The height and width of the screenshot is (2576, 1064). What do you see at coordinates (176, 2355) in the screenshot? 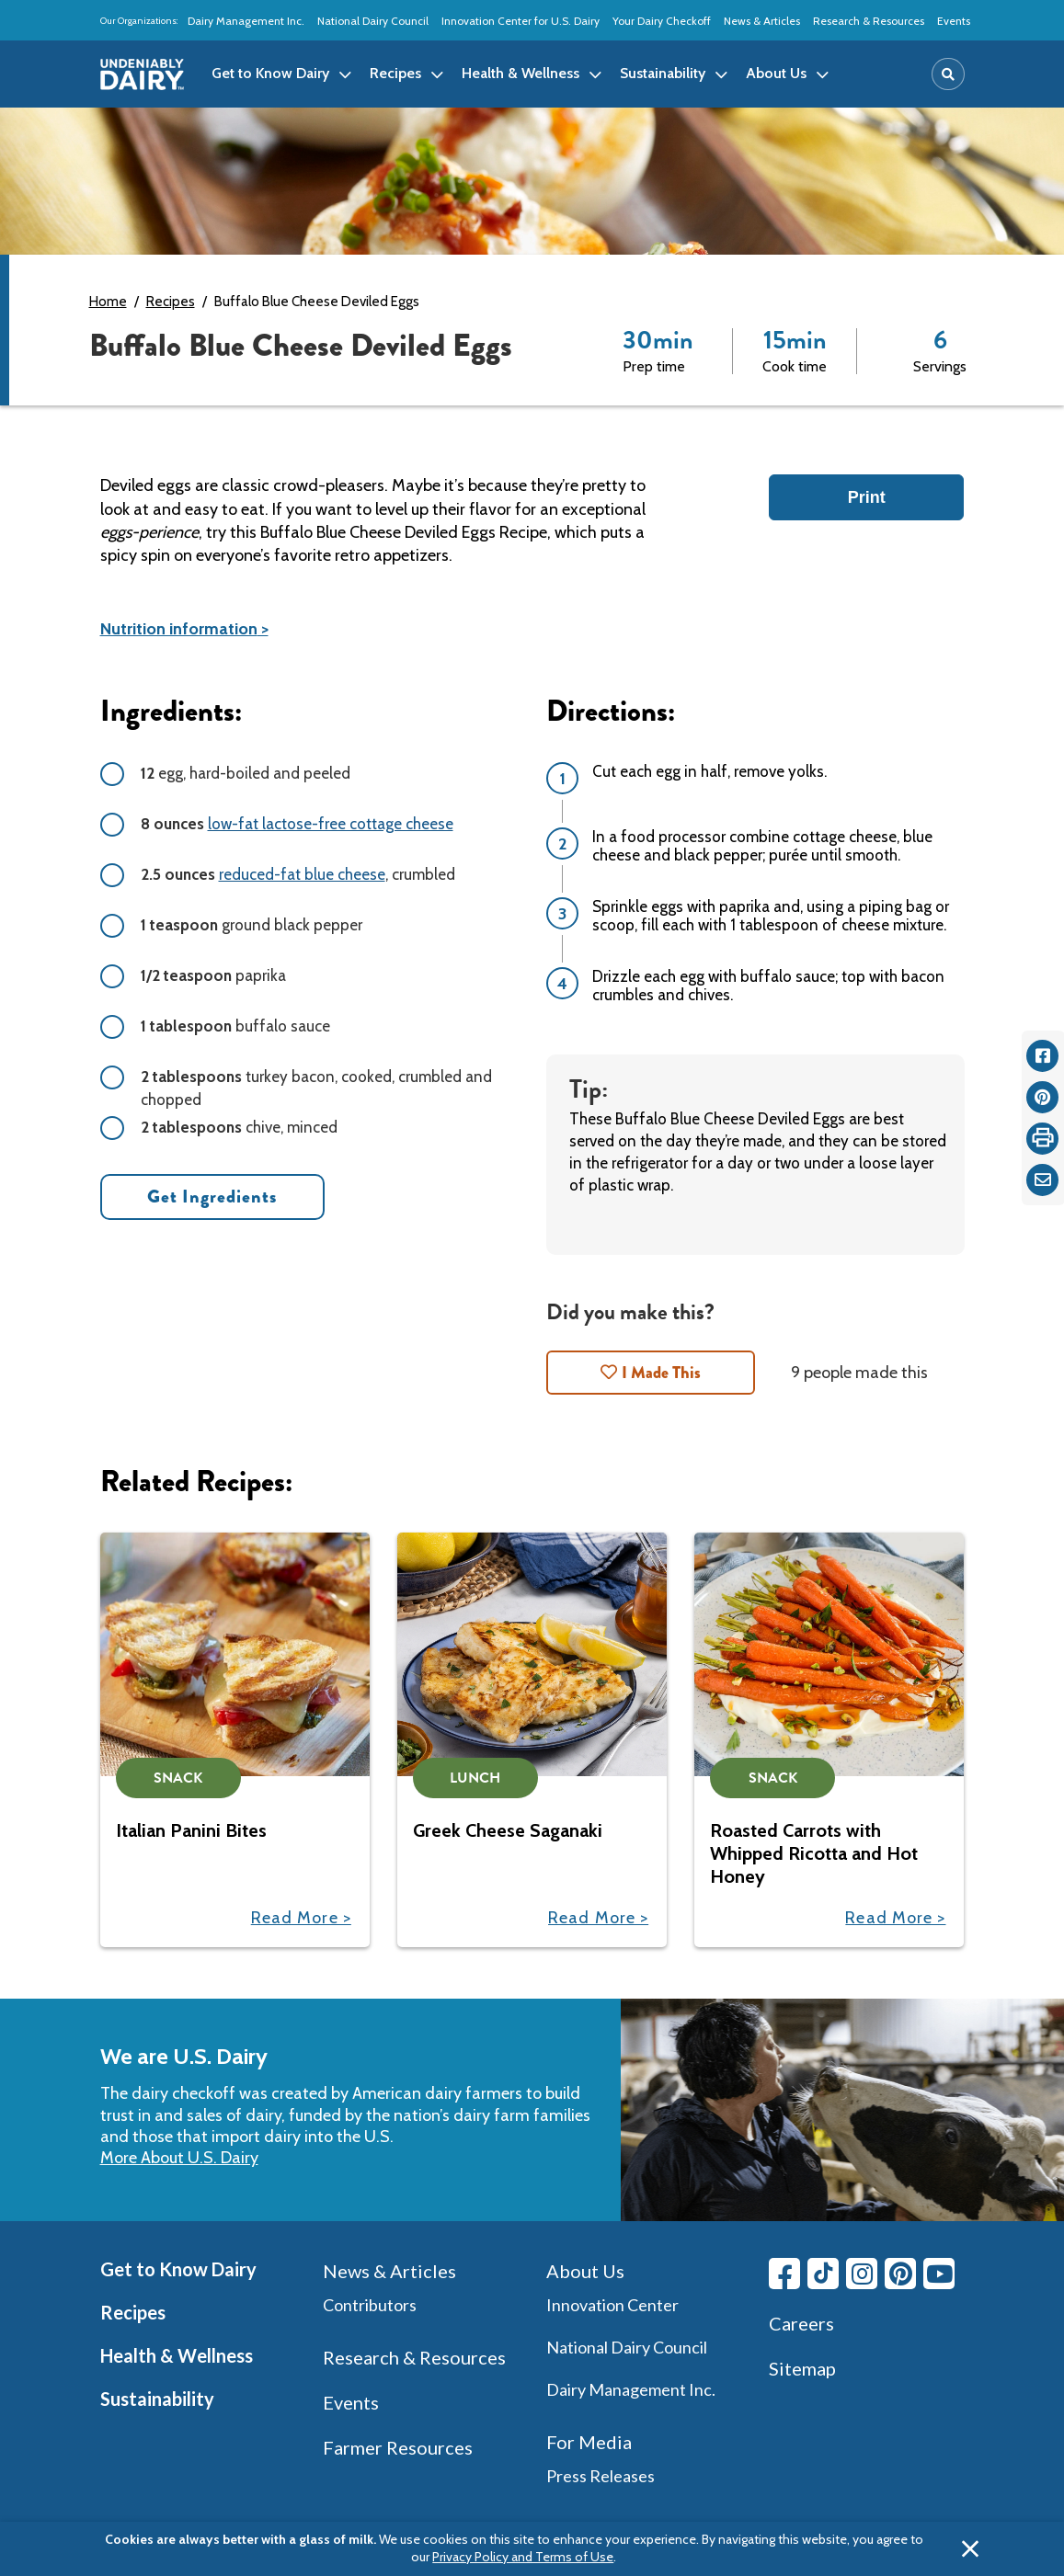
I see `Health & Wellness` at bounding box center [176, 2355].